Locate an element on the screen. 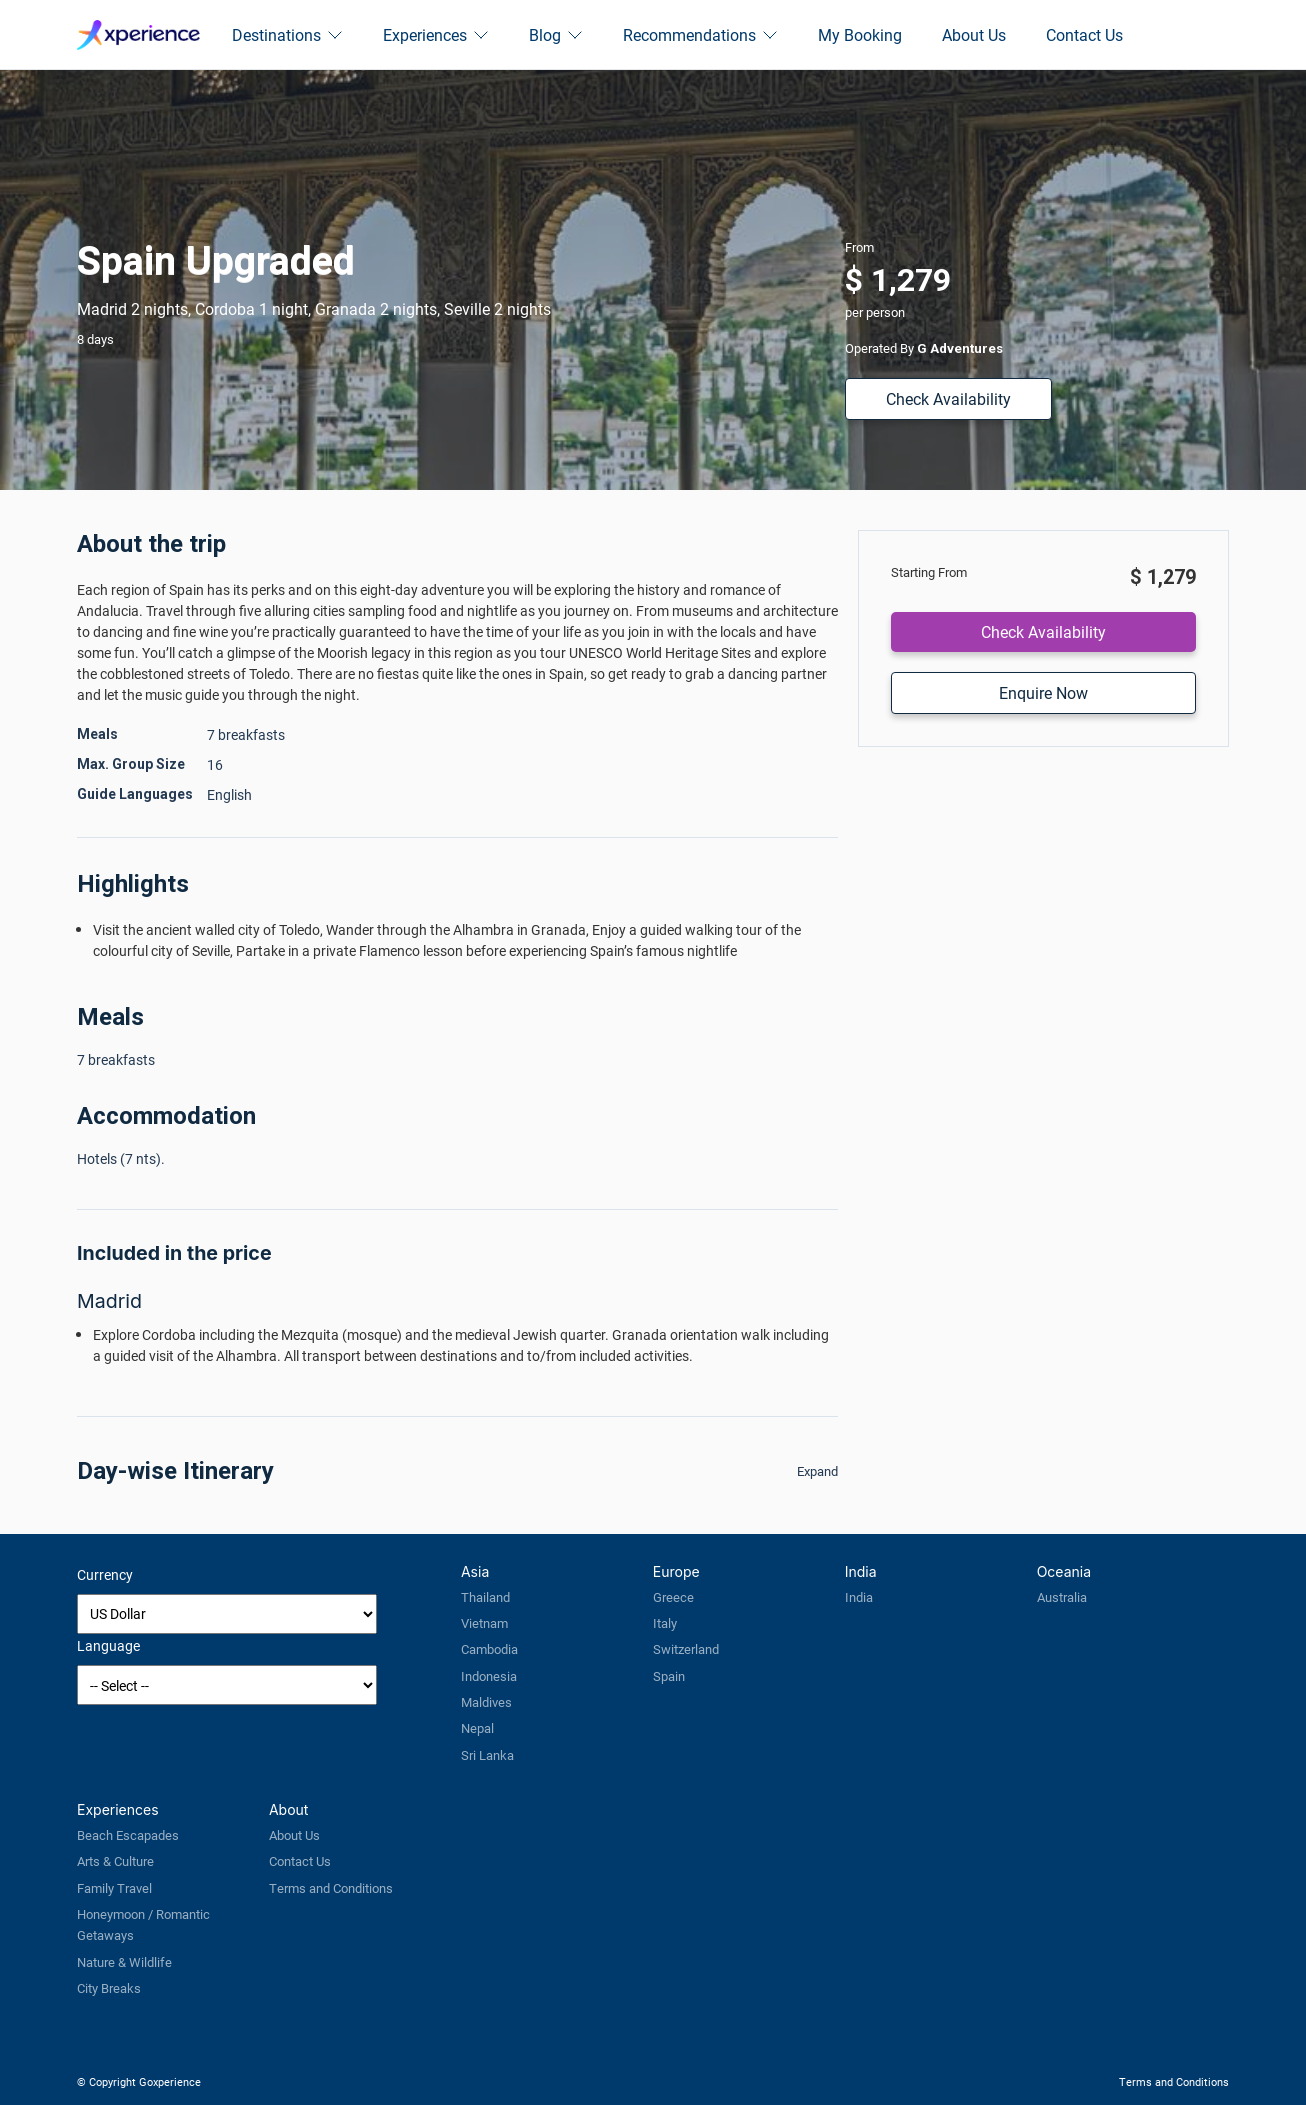 Image resolution: width=1306 pixels, height=2105 pixels. About Us is located at coordinates (974, 34).